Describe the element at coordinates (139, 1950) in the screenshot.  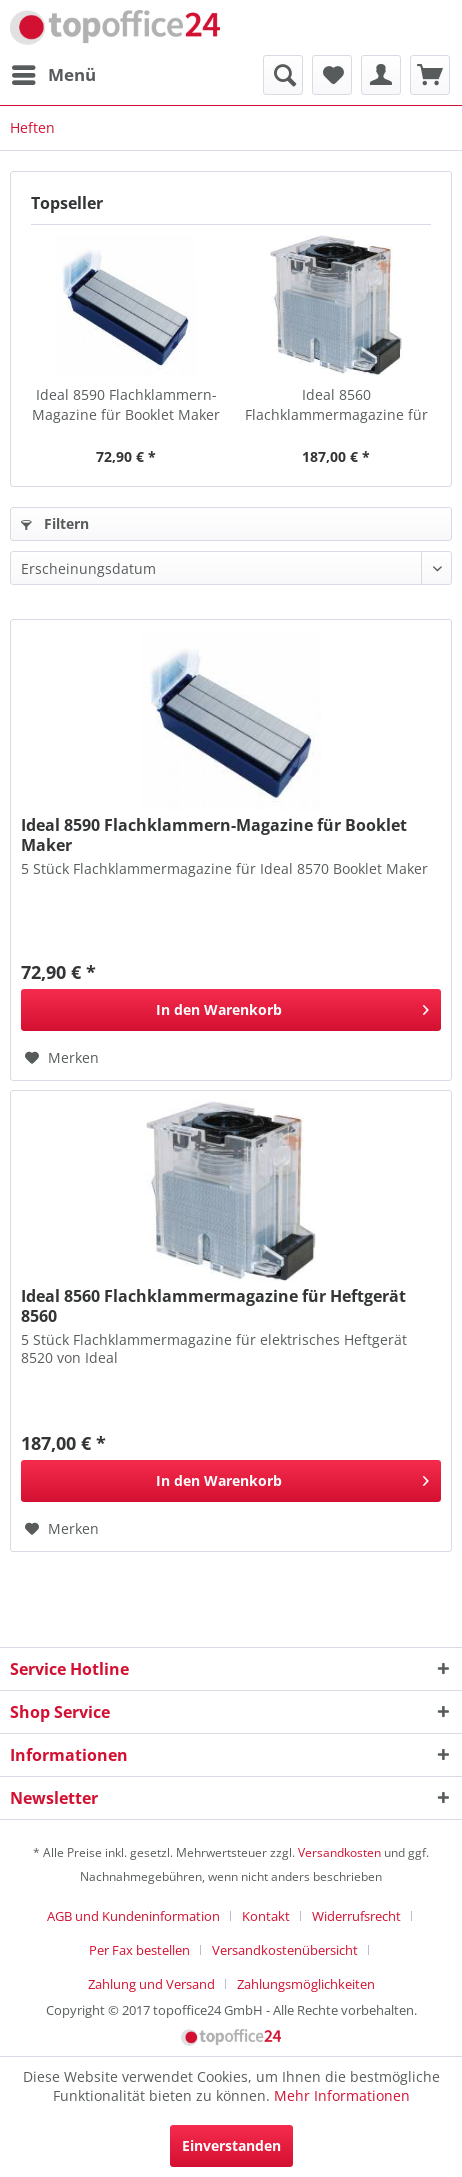
I see `Per Fax bestellen` at that location.